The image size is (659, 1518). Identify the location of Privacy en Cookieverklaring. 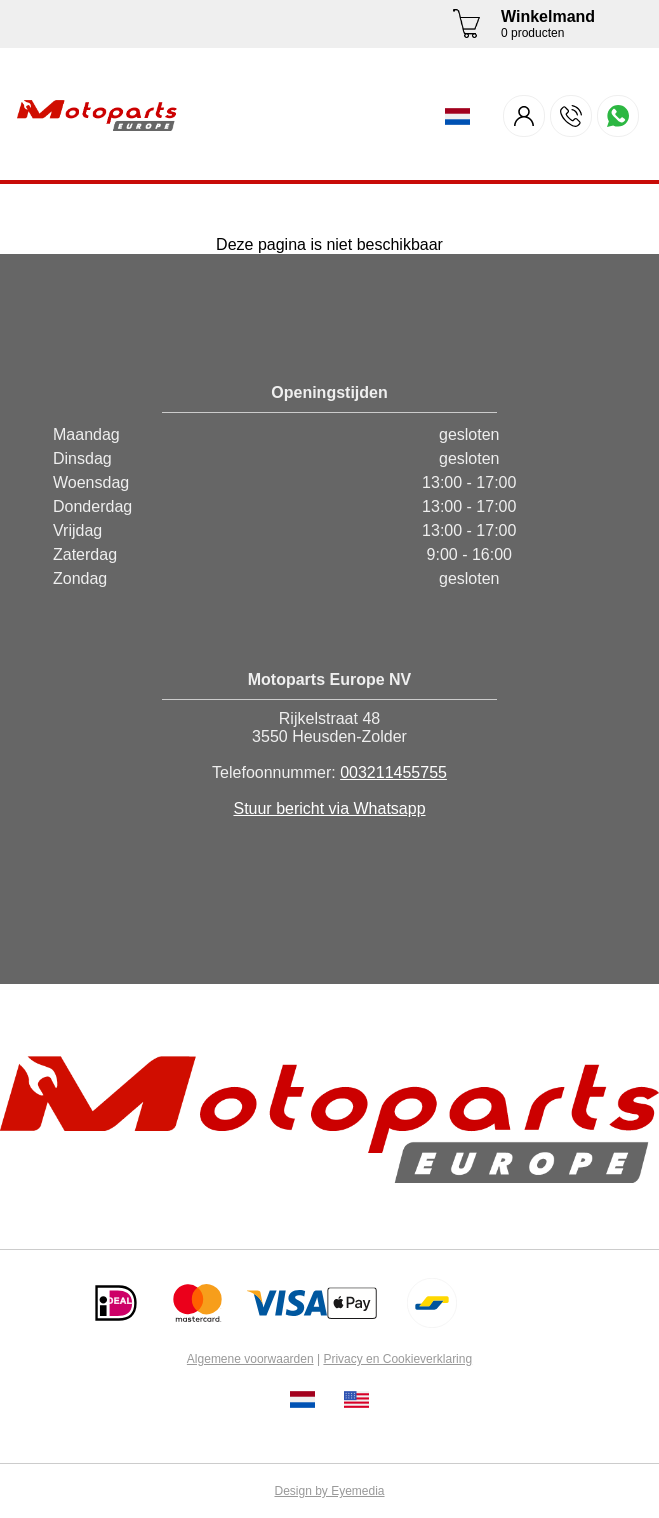
(397, 1359).